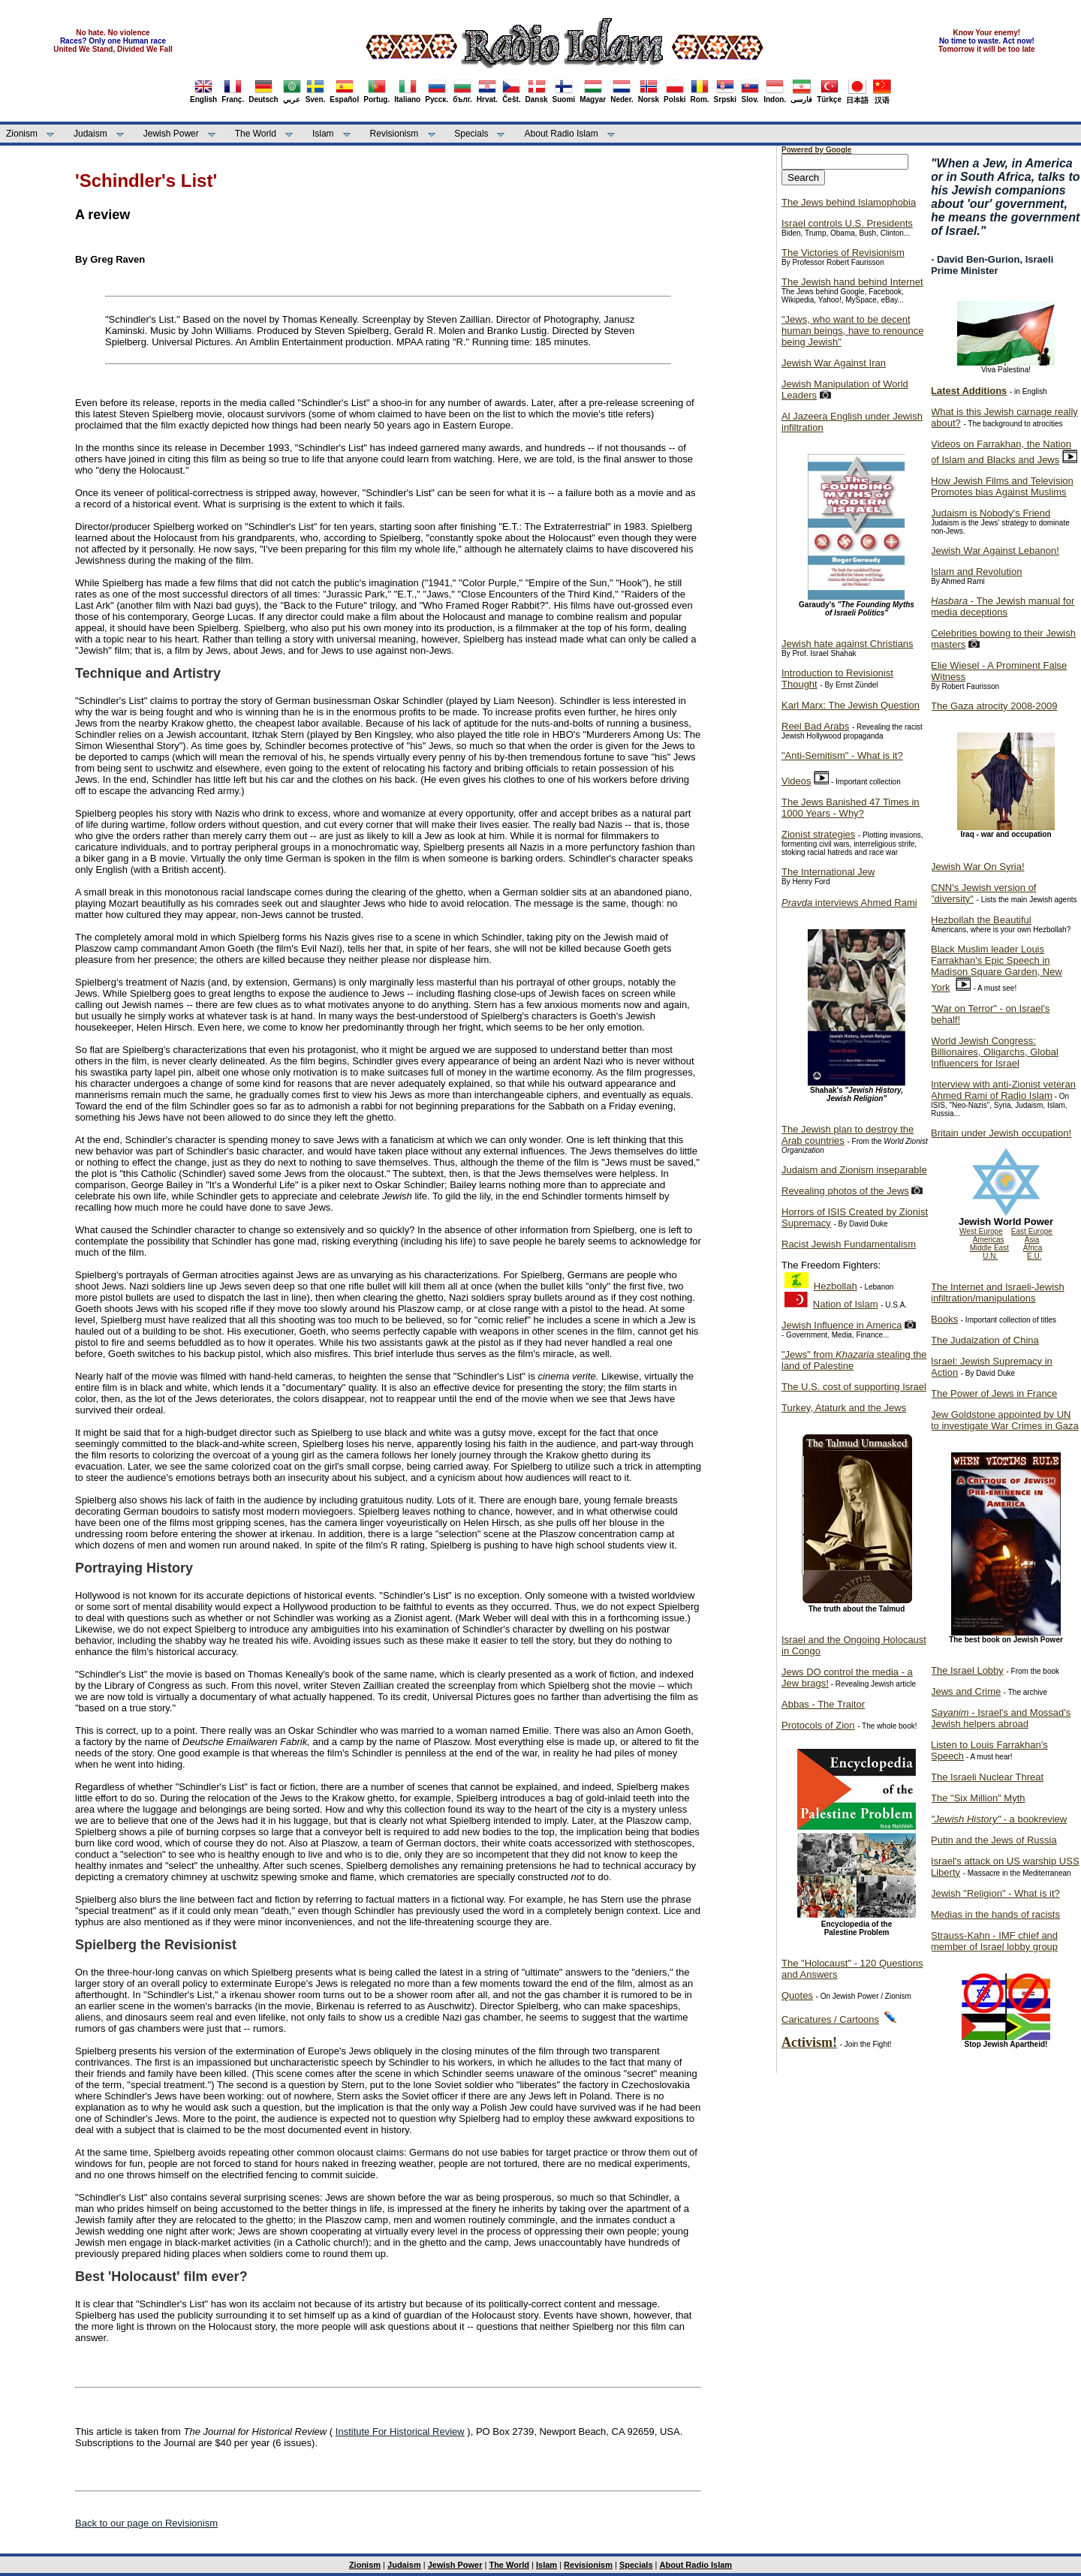  I want to click on The Judaization of China, so click(985, 1340).